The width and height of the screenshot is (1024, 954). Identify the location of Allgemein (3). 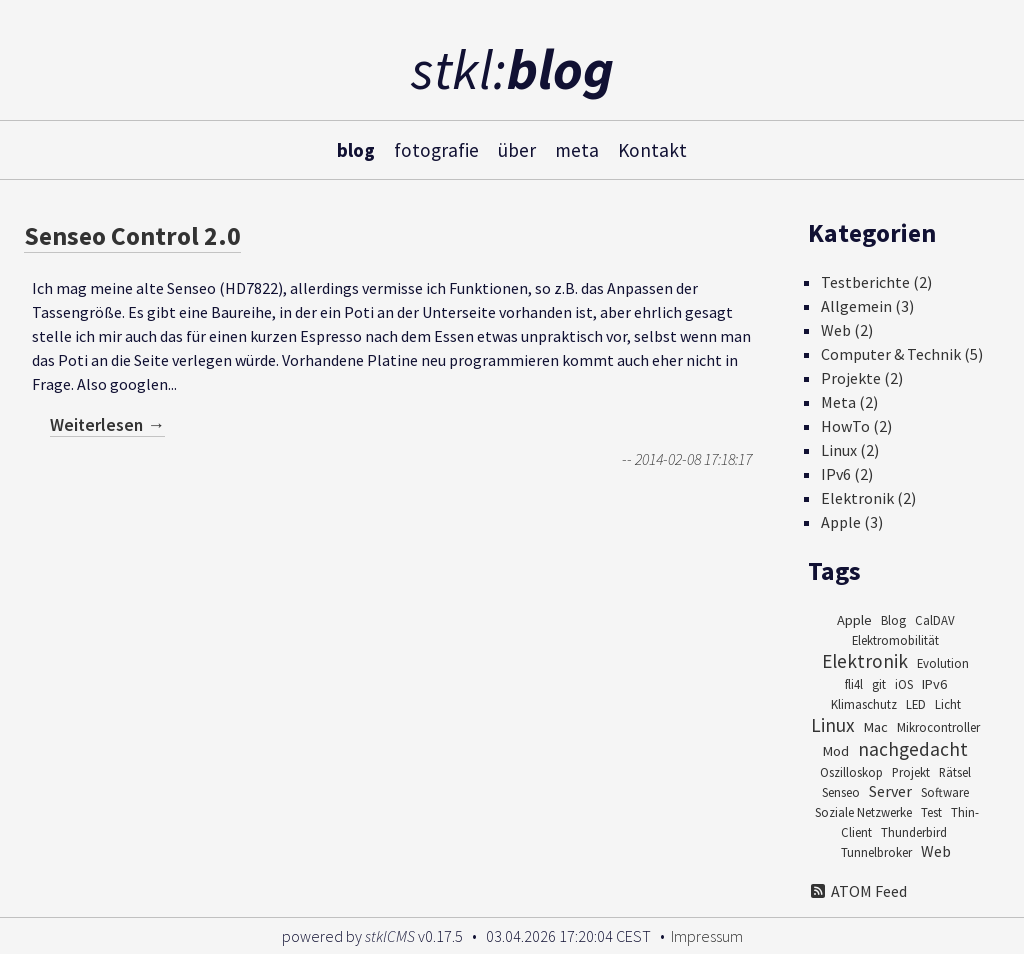
(867, 306).